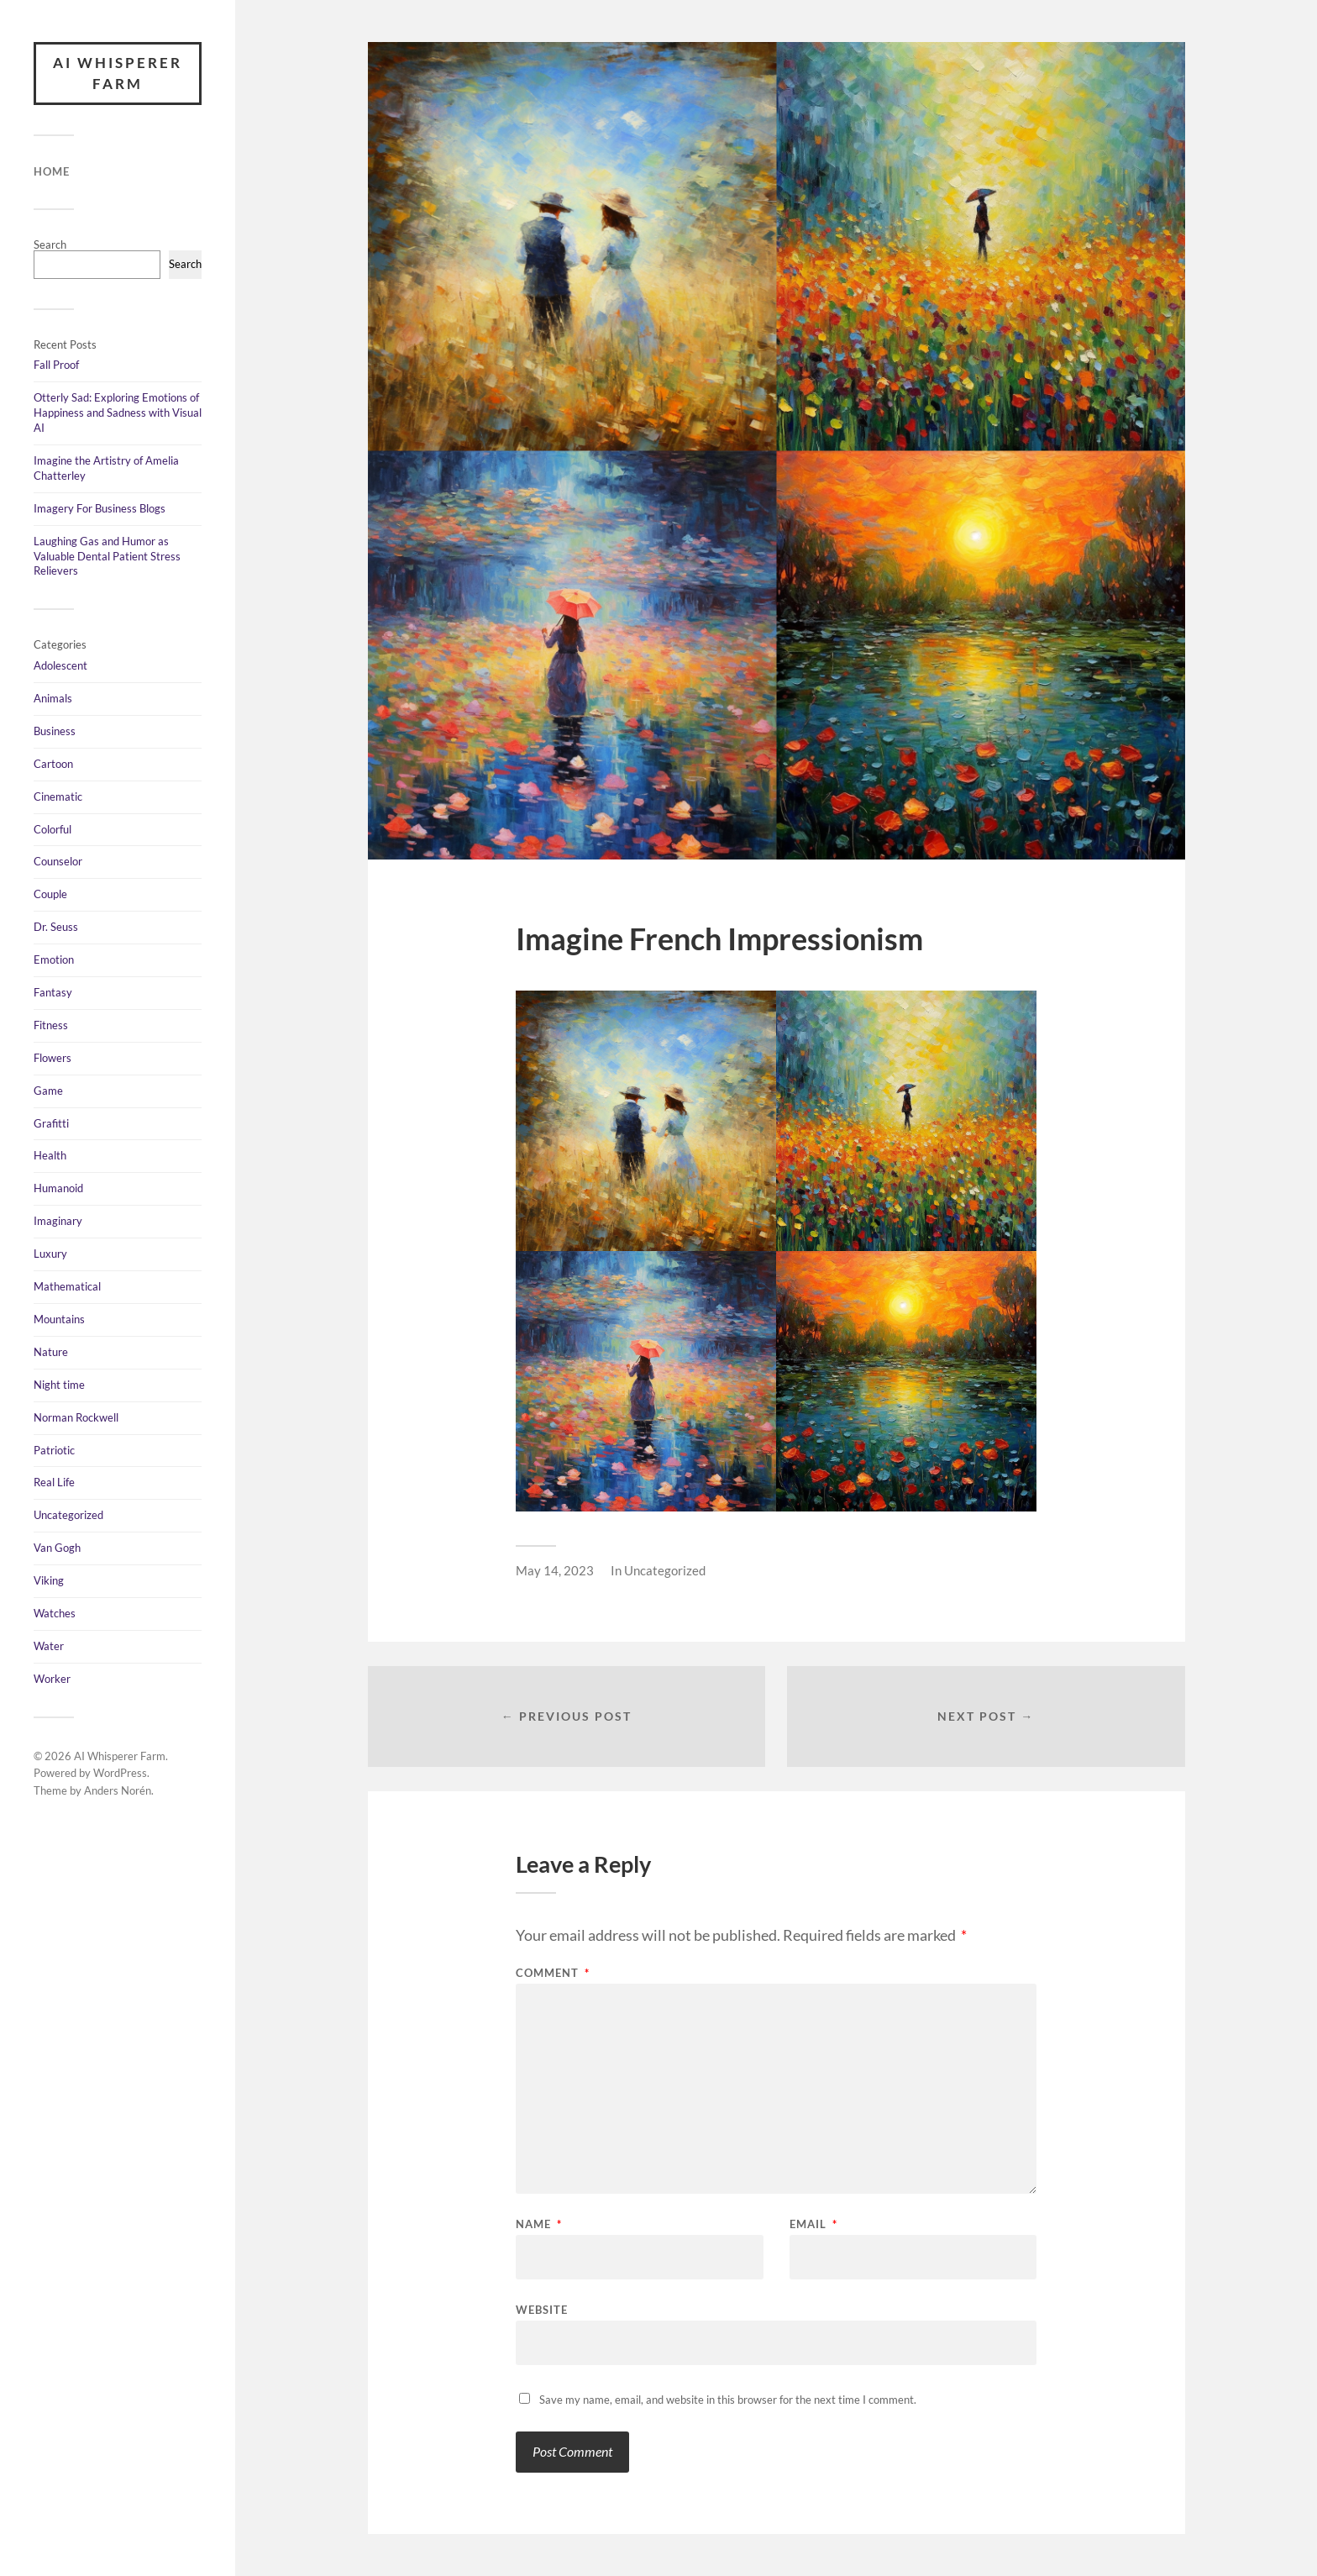 This screenshot has height=2576, width=1317. I want to click on Counselor, so click(58, 862).